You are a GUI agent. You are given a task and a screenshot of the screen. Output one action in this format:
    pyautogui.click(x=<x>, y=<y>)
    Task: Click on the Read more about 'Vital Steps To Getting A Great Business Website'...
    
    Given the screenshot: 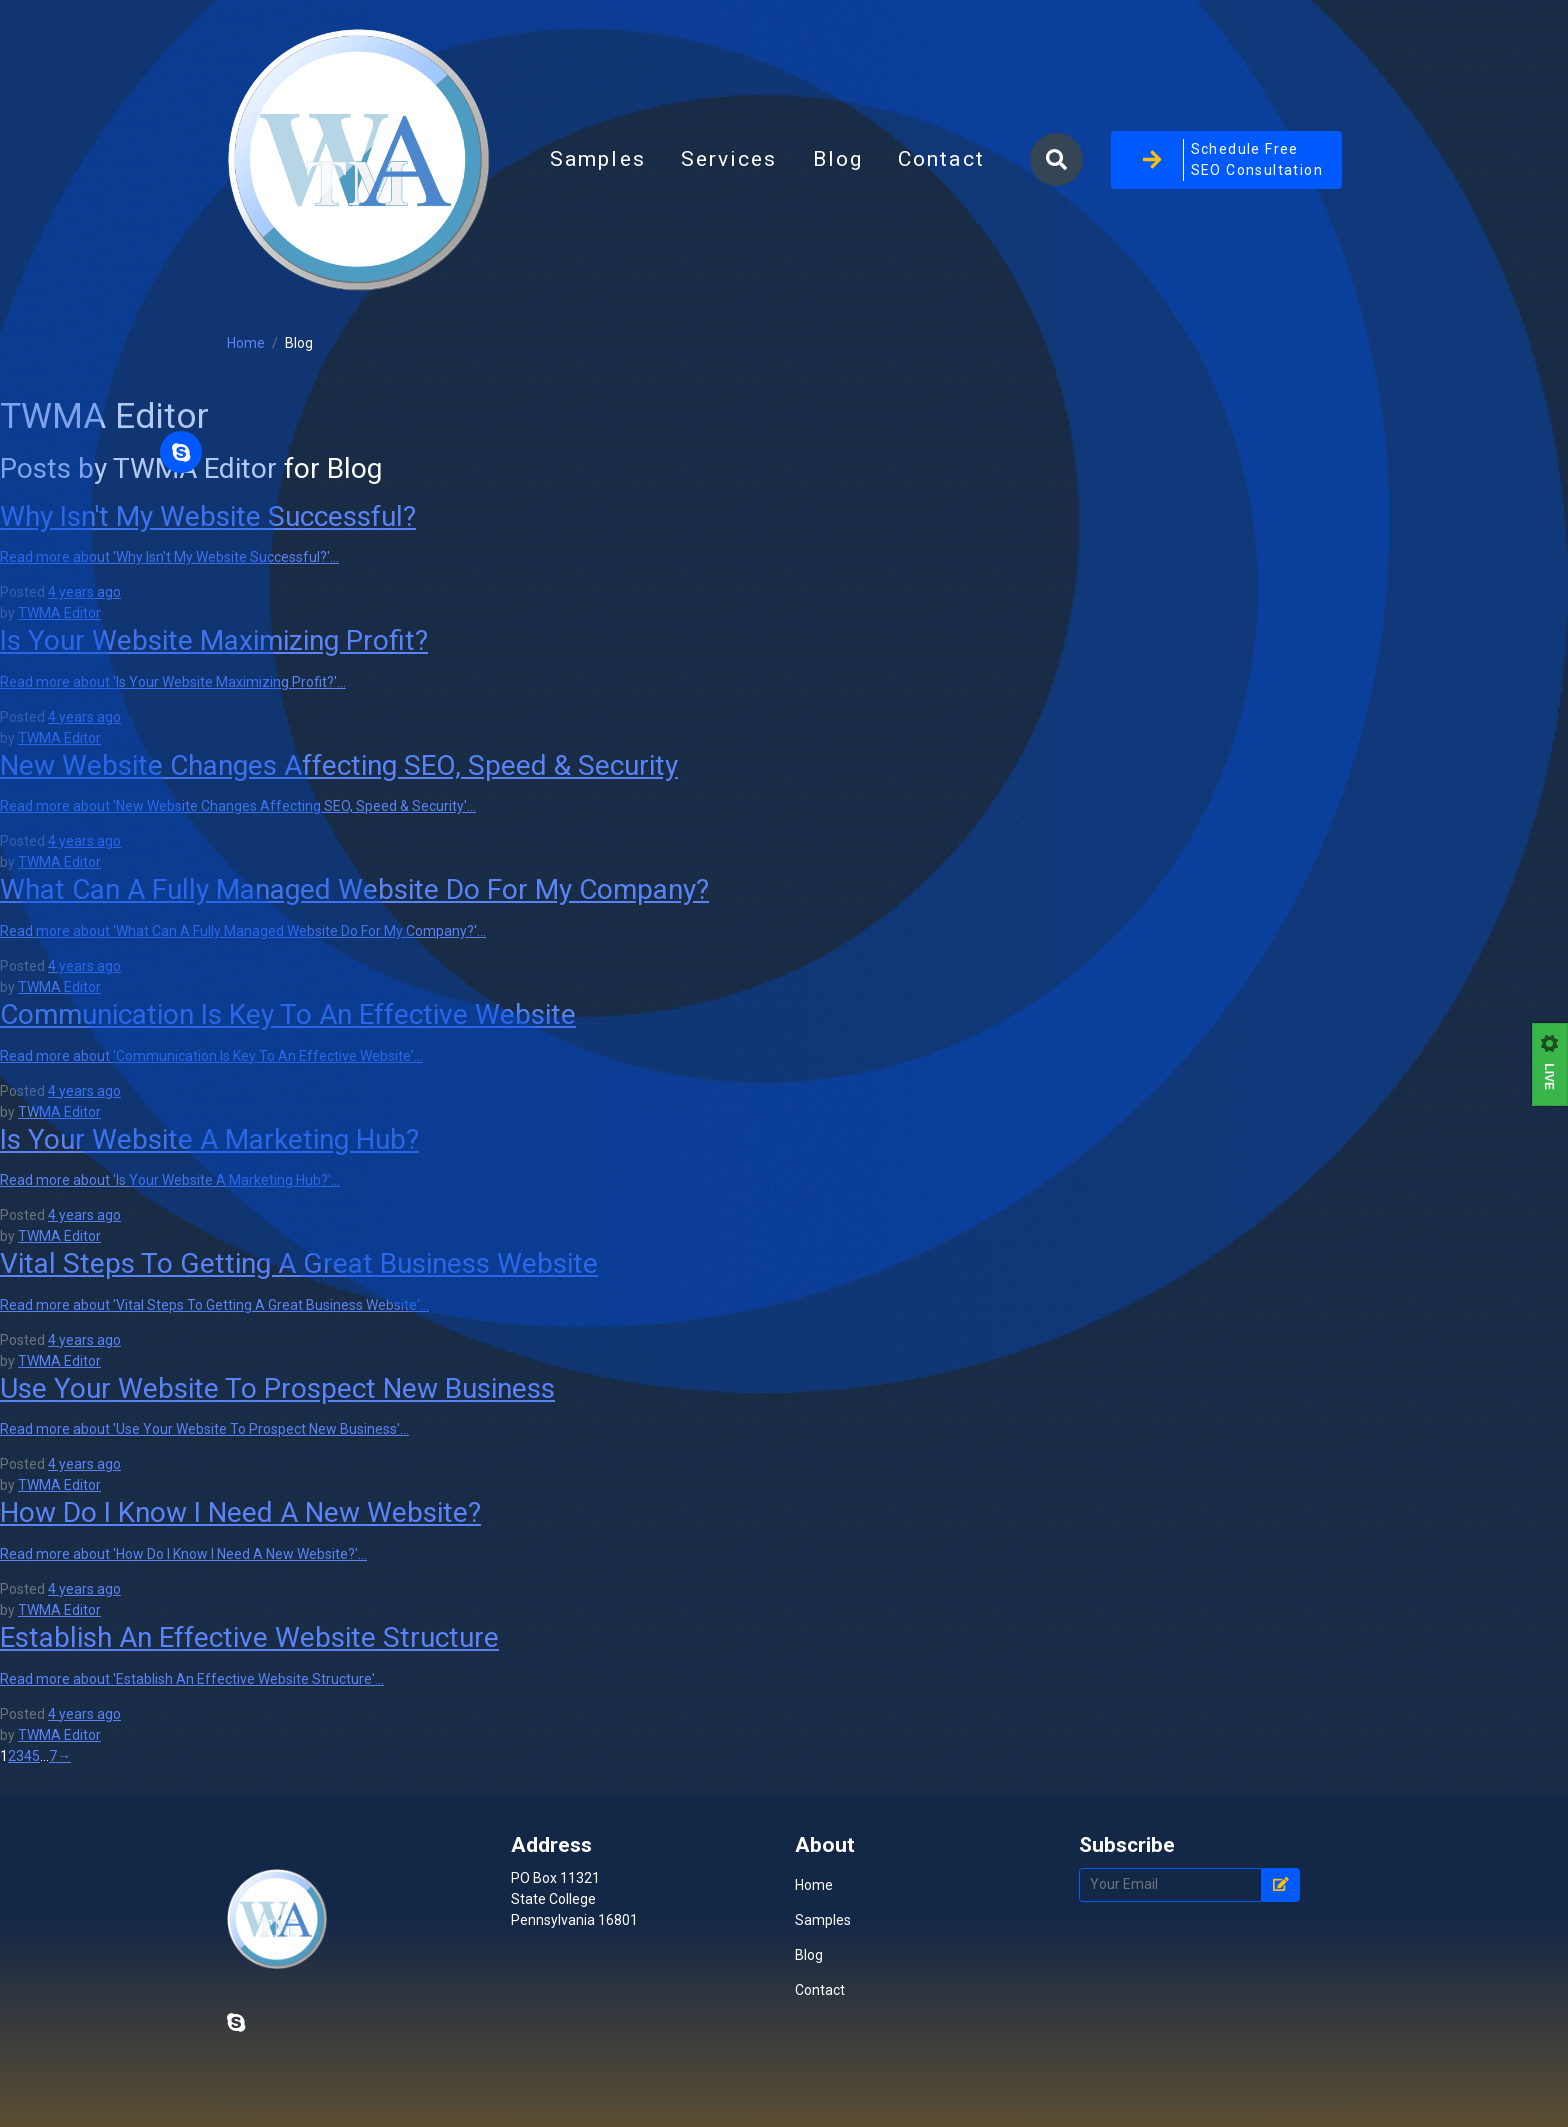 What is the action you would take?
    pyautogui.click(x=214, y=1305)
    